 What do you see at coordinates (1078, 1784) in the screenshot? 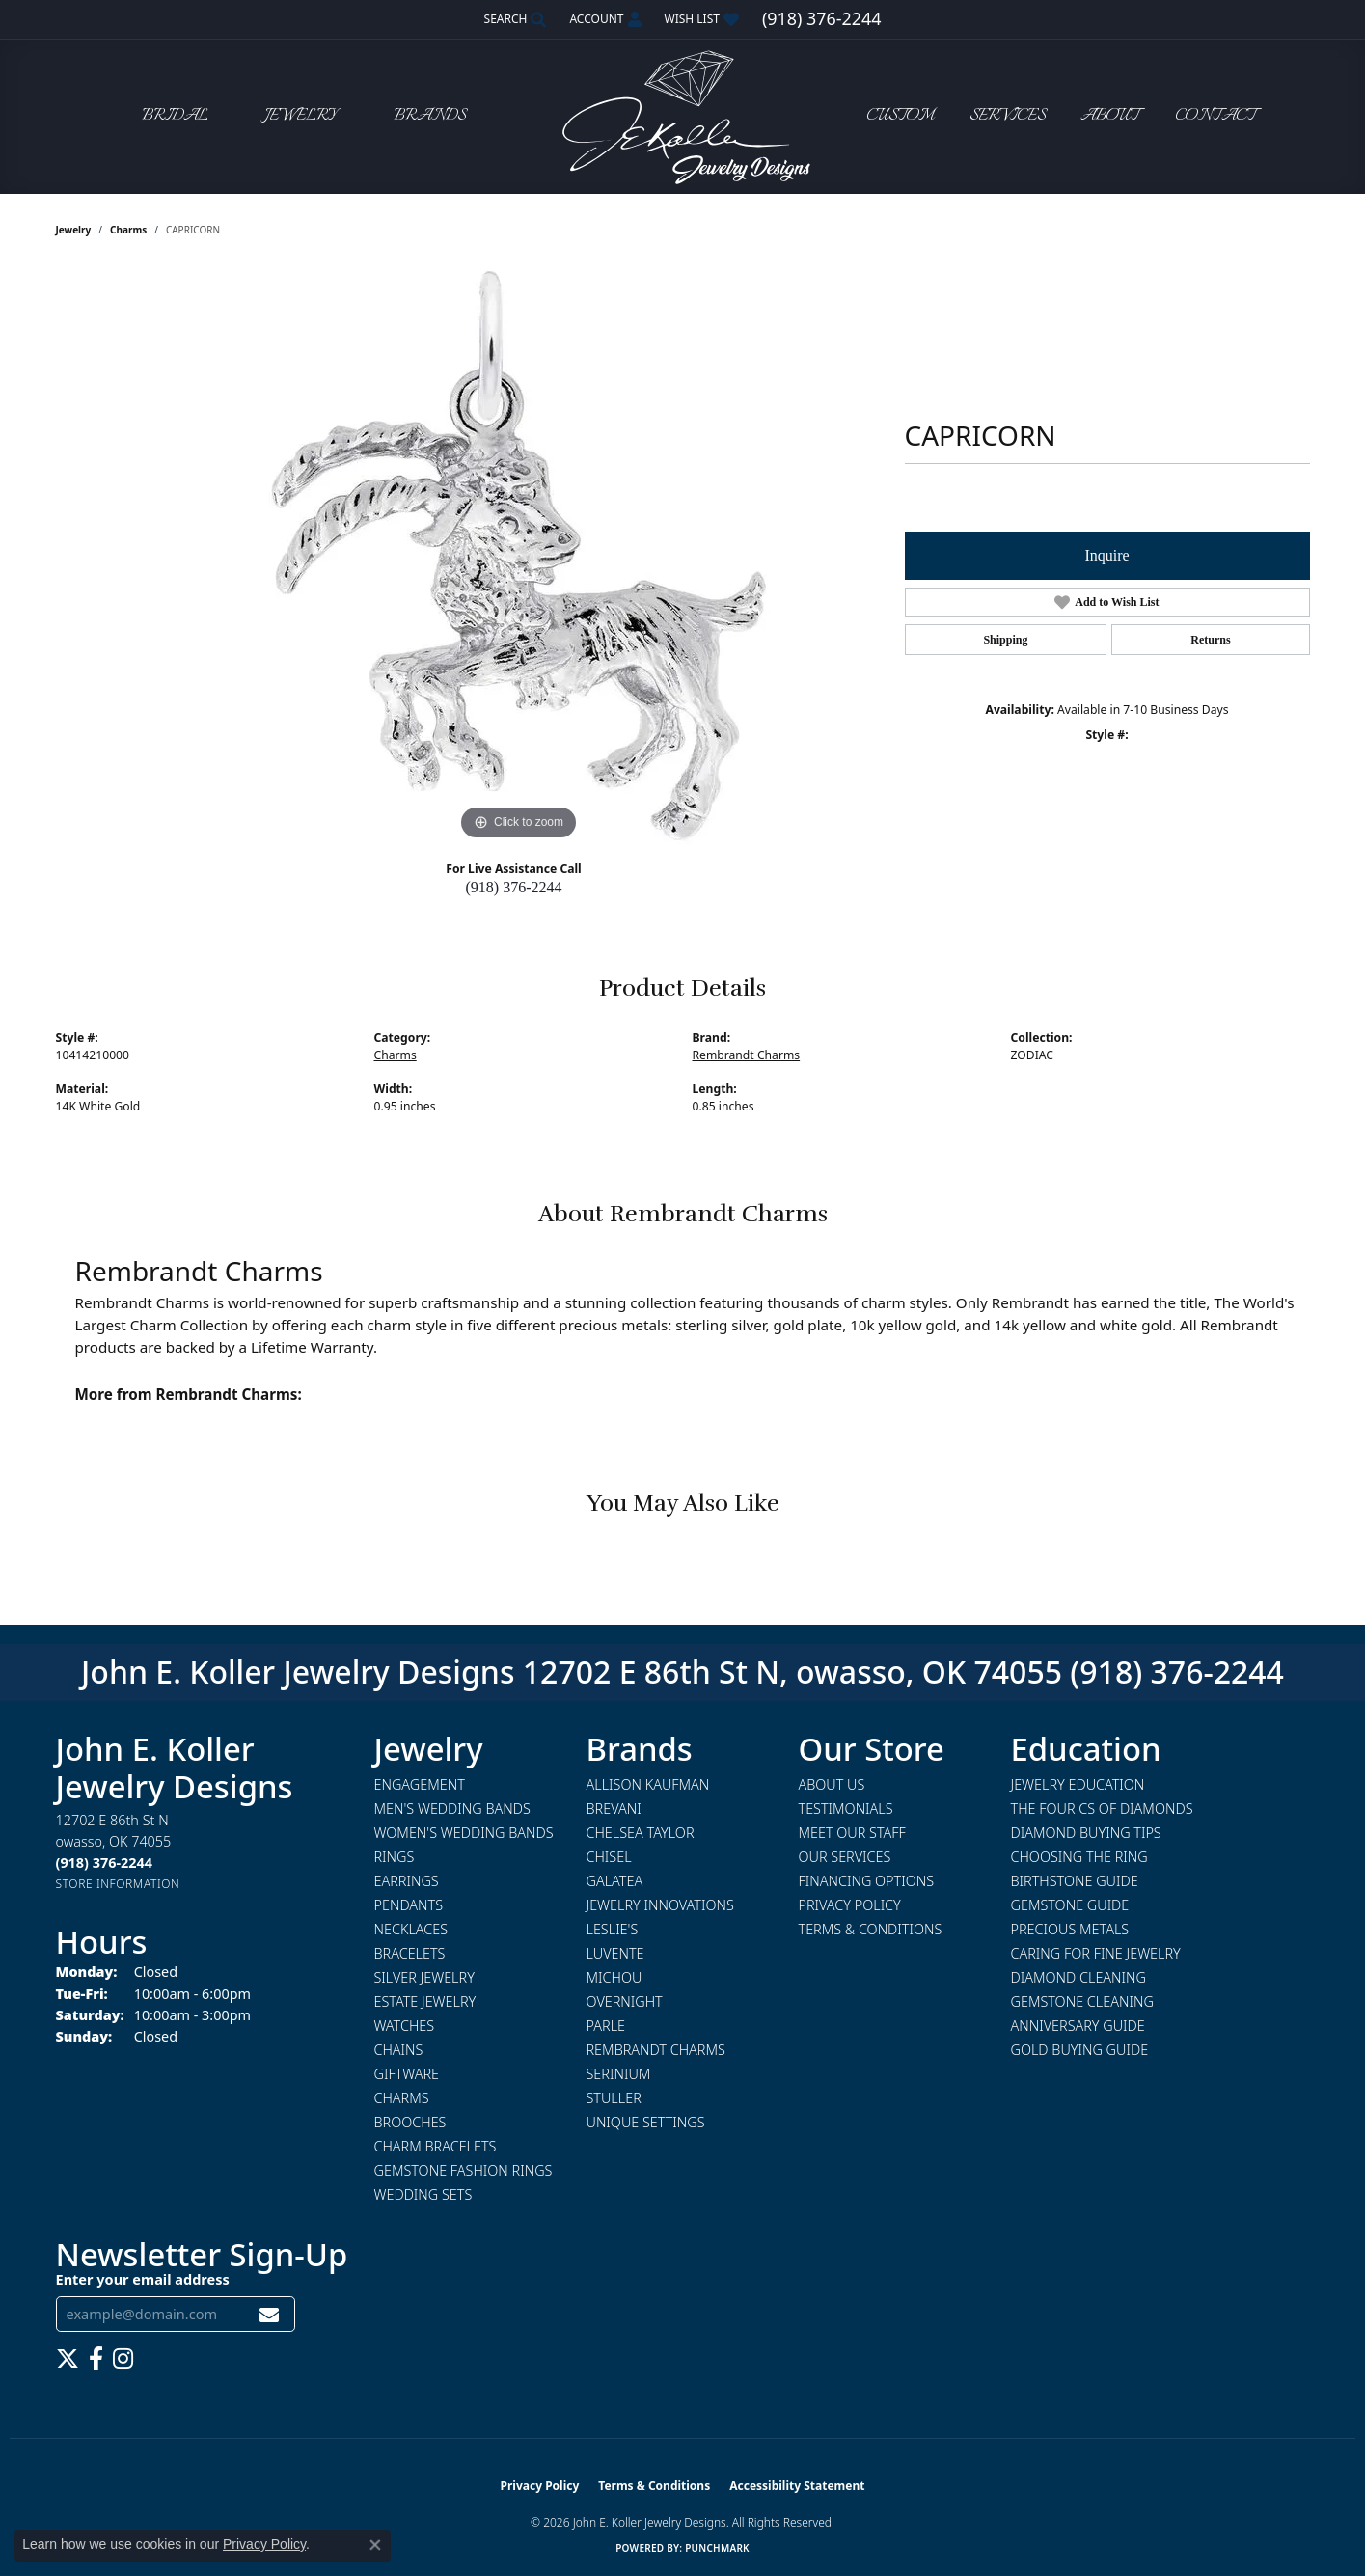
I see `Jewelry Education [menuitem]` at bounding box center [1078, 1784].